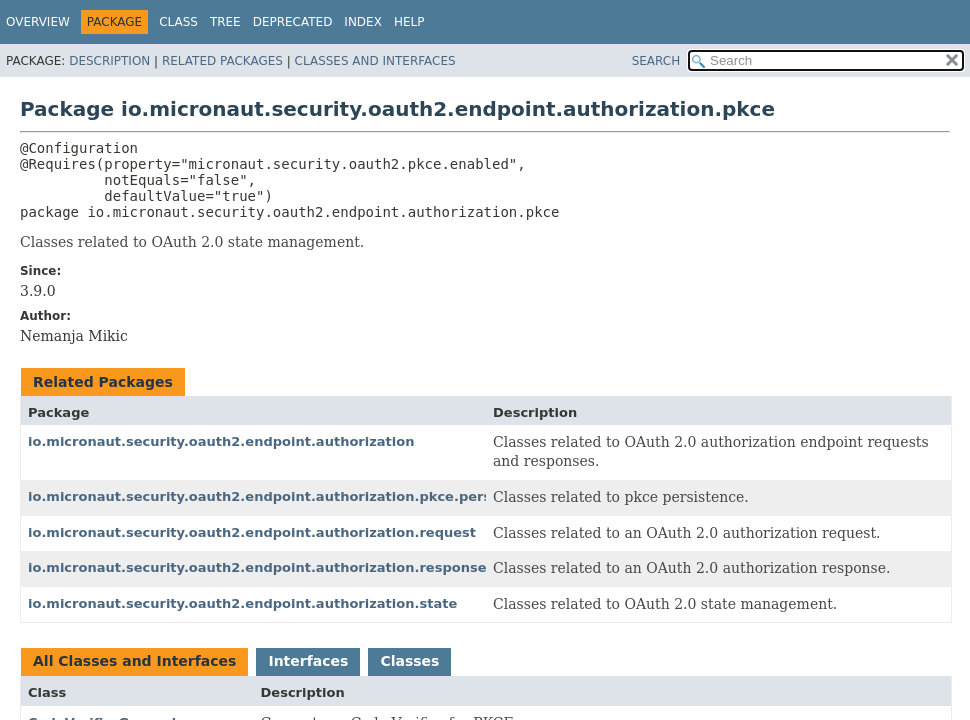 The height and width of the screenshot is (720, 970). What do you see at coordinates (375, 61) in the screenshot?
I see `Classes and Interfaces` at bounding box center [375, 61].